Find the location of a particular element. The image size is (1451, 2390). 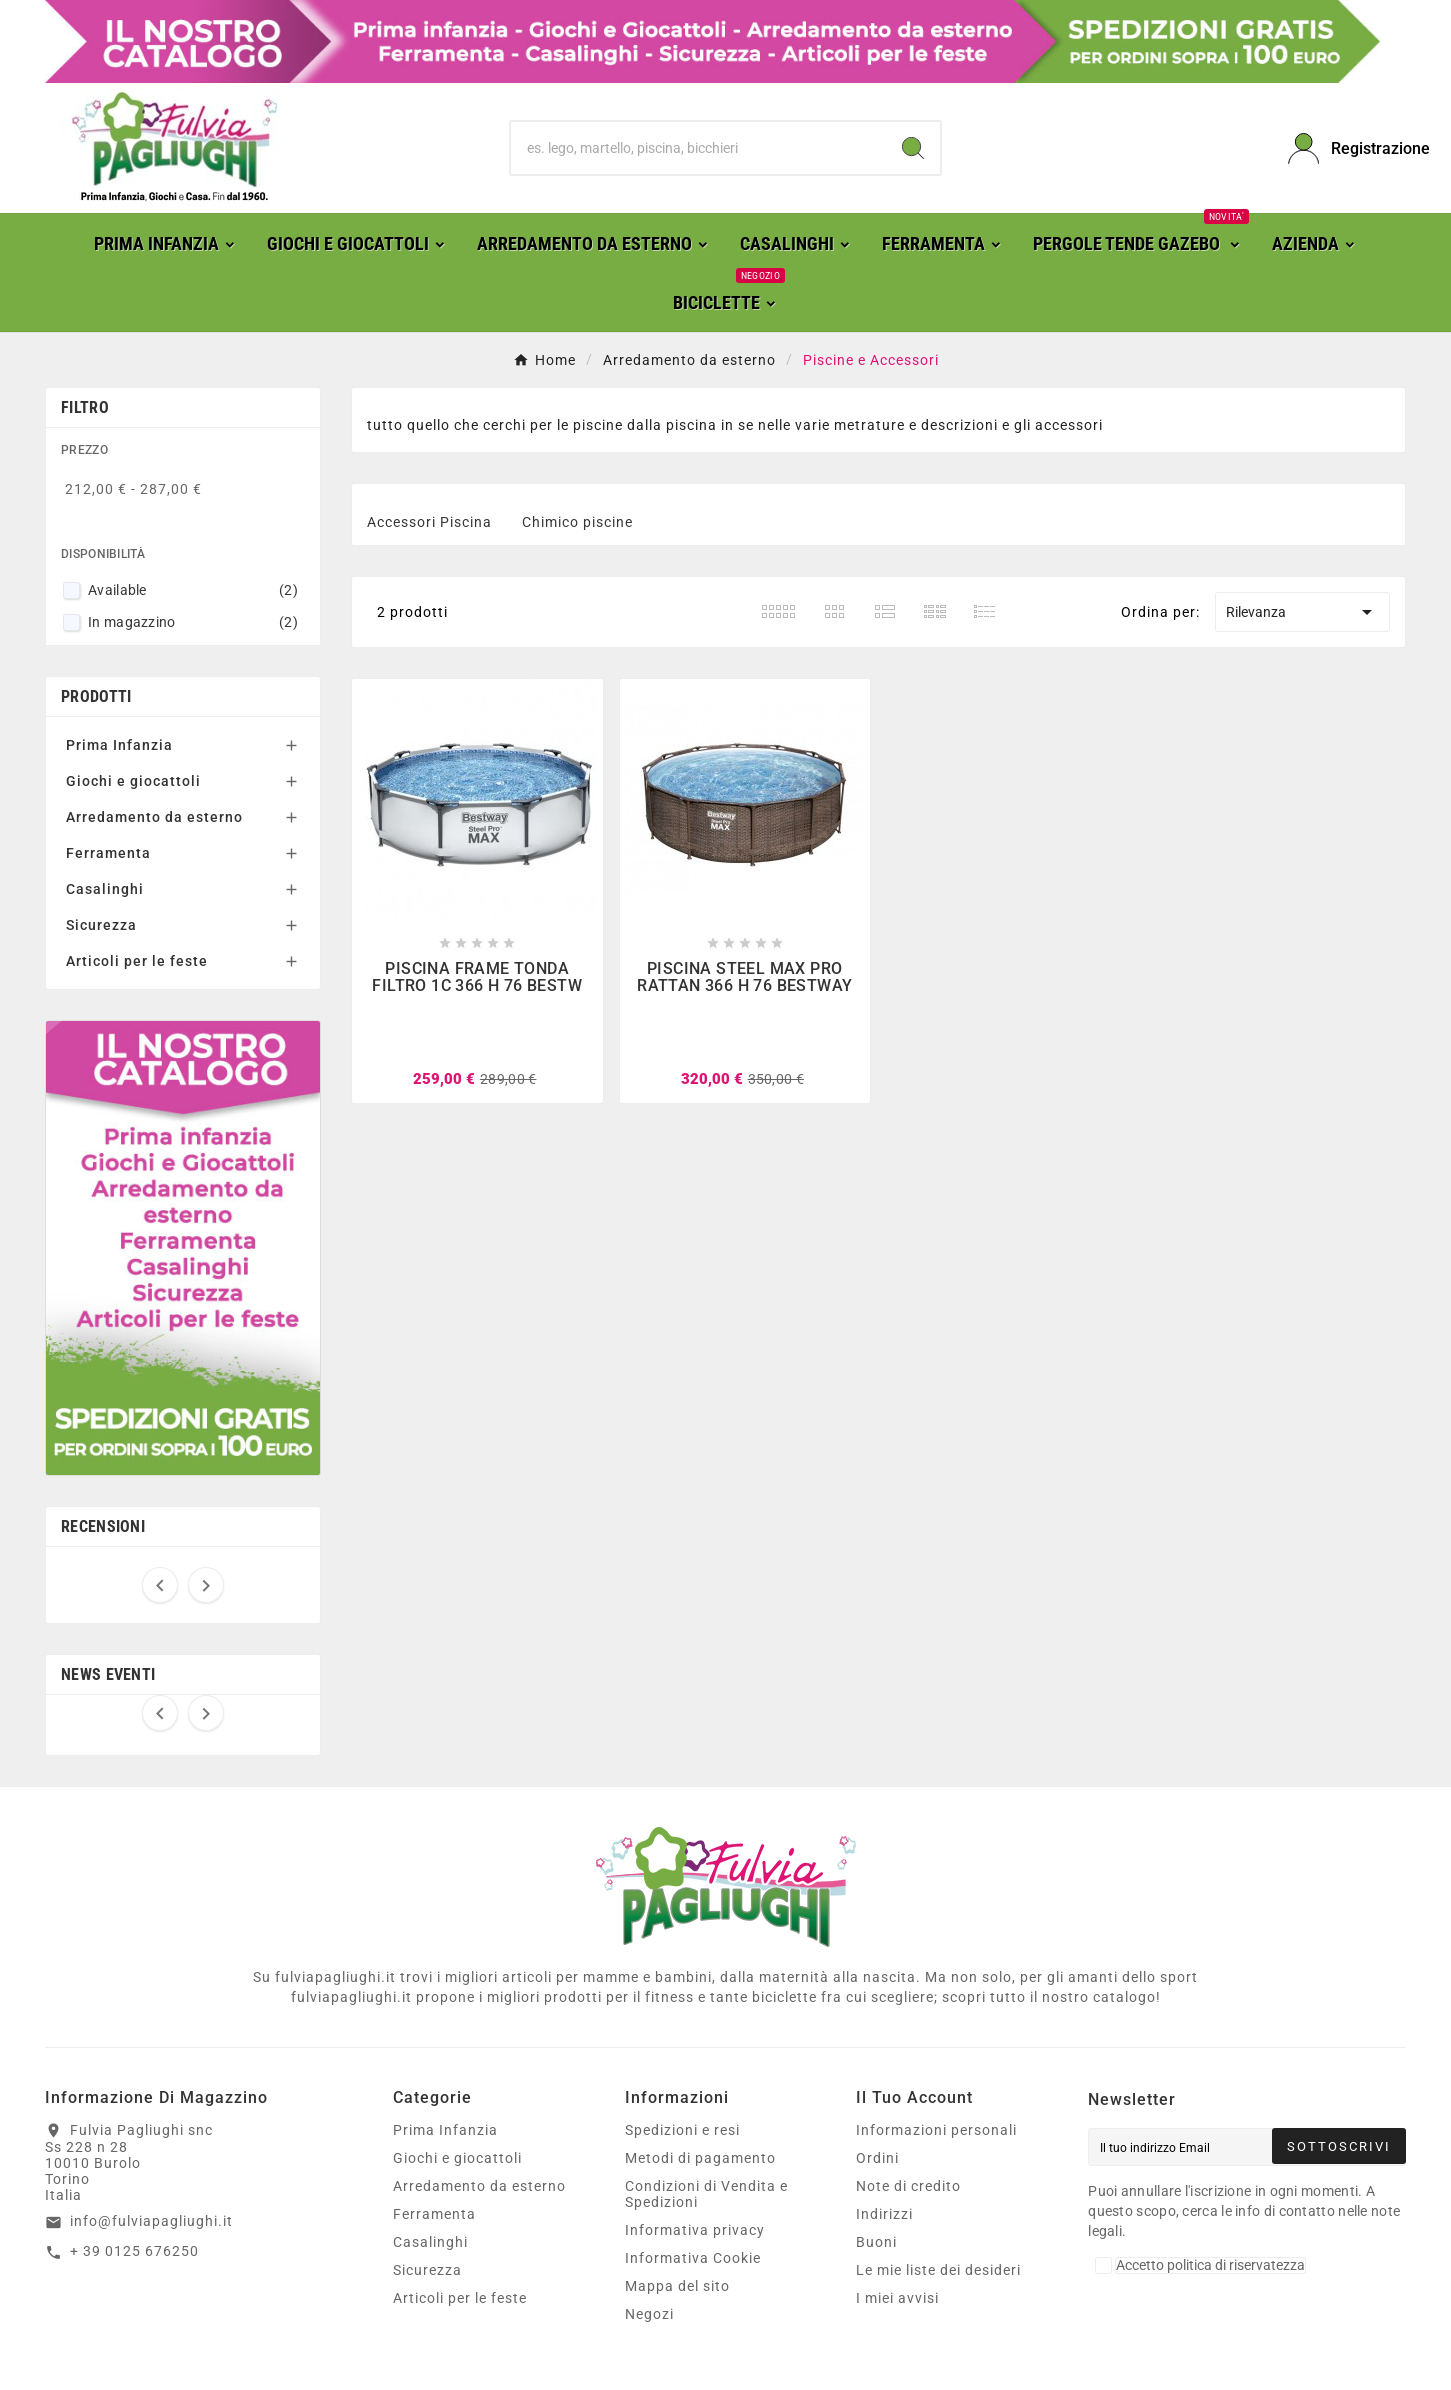

info@fulviapagliughi.it is located at coordinates (151, 2221).